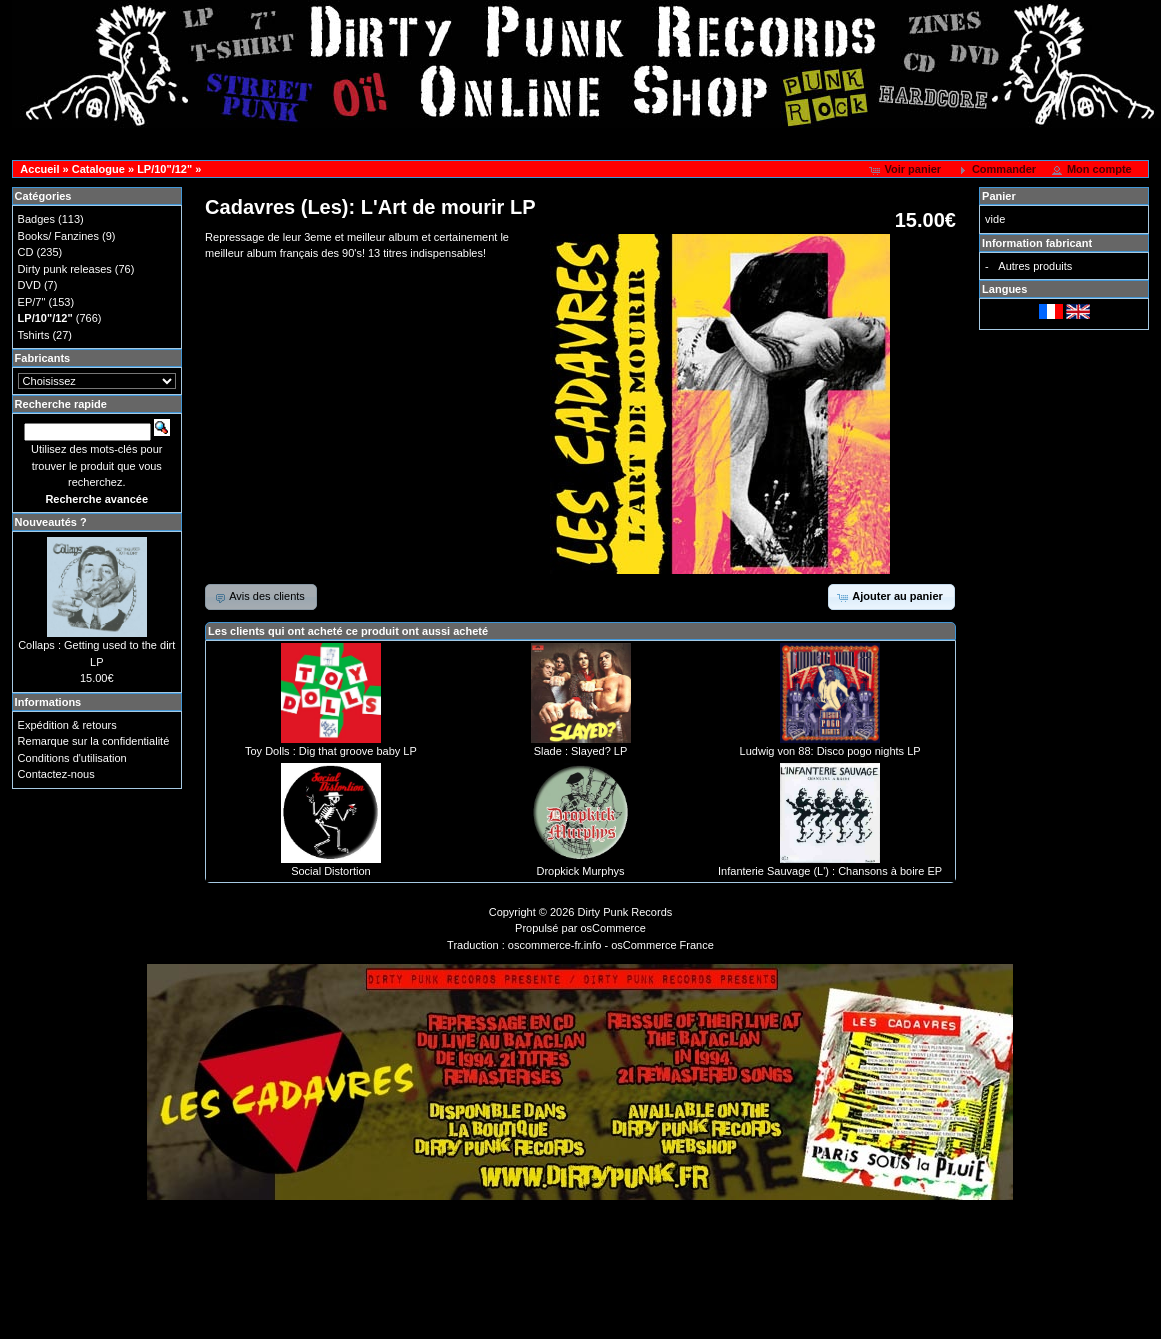  I want to click on Catalogue, so click(98, 169).